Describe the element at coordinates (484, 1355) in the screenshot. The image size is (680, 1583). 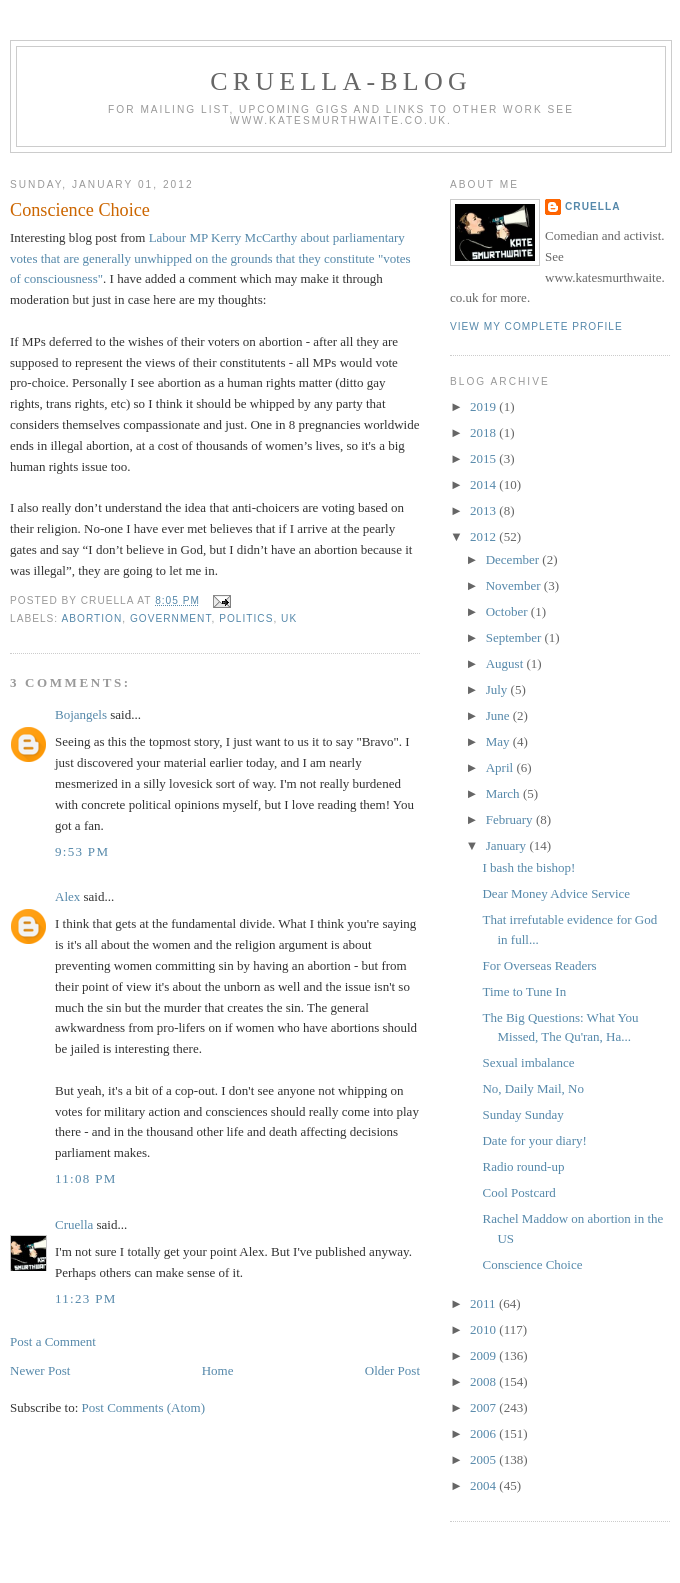
I see `2009` at that location.